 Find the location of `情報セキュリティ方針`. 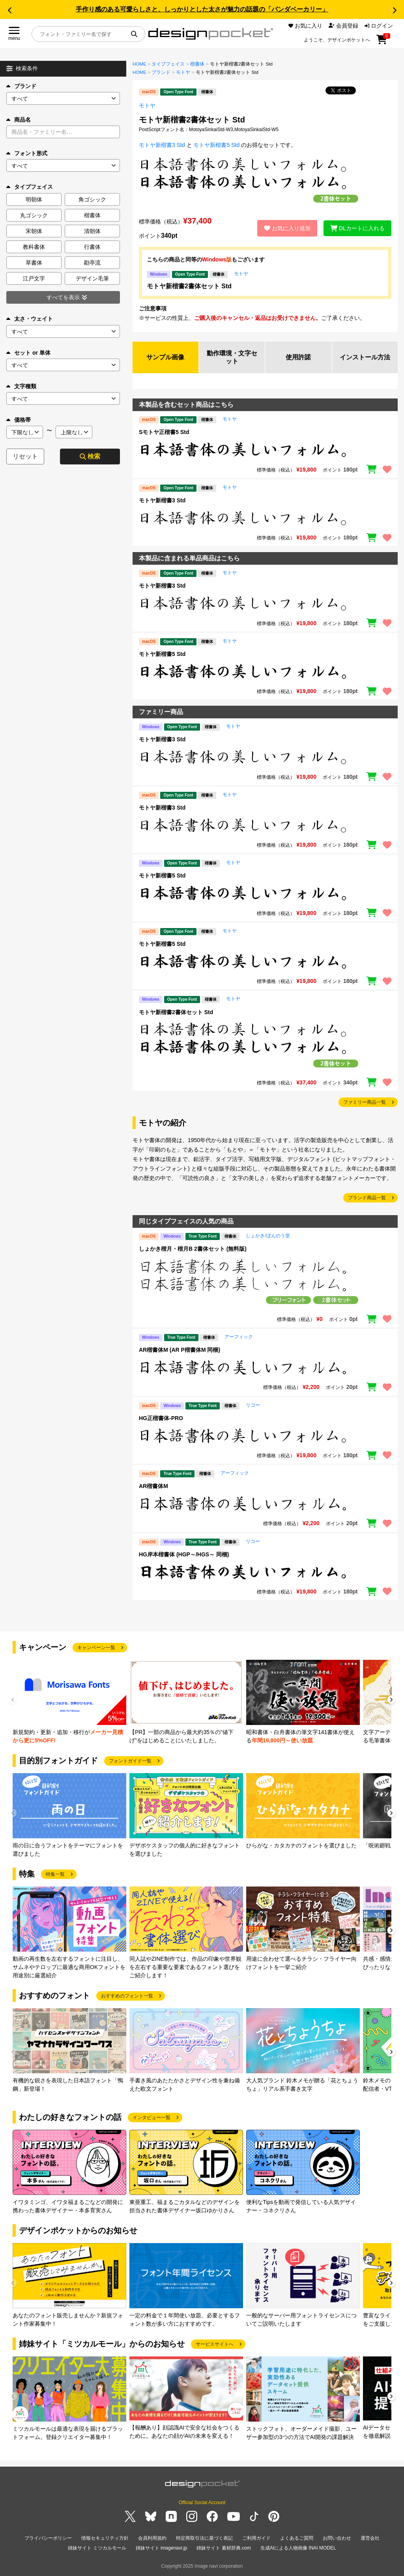

情報セキュリティ方針 is located at coordinates (105, 2538).